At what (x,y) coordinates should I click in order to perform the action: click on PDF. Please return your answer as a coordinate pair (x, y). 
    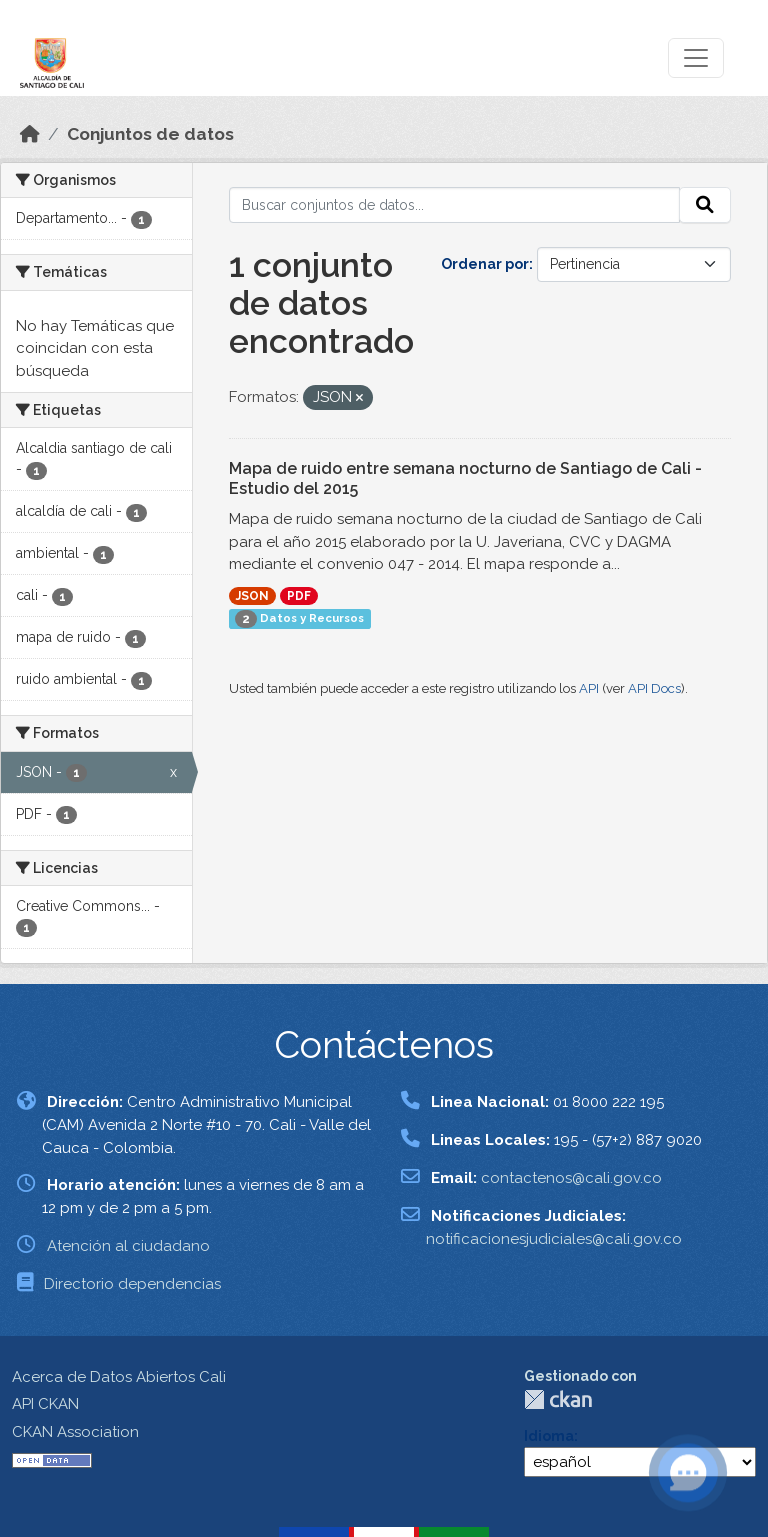
    Looking at the image, I should click on (299, 596).